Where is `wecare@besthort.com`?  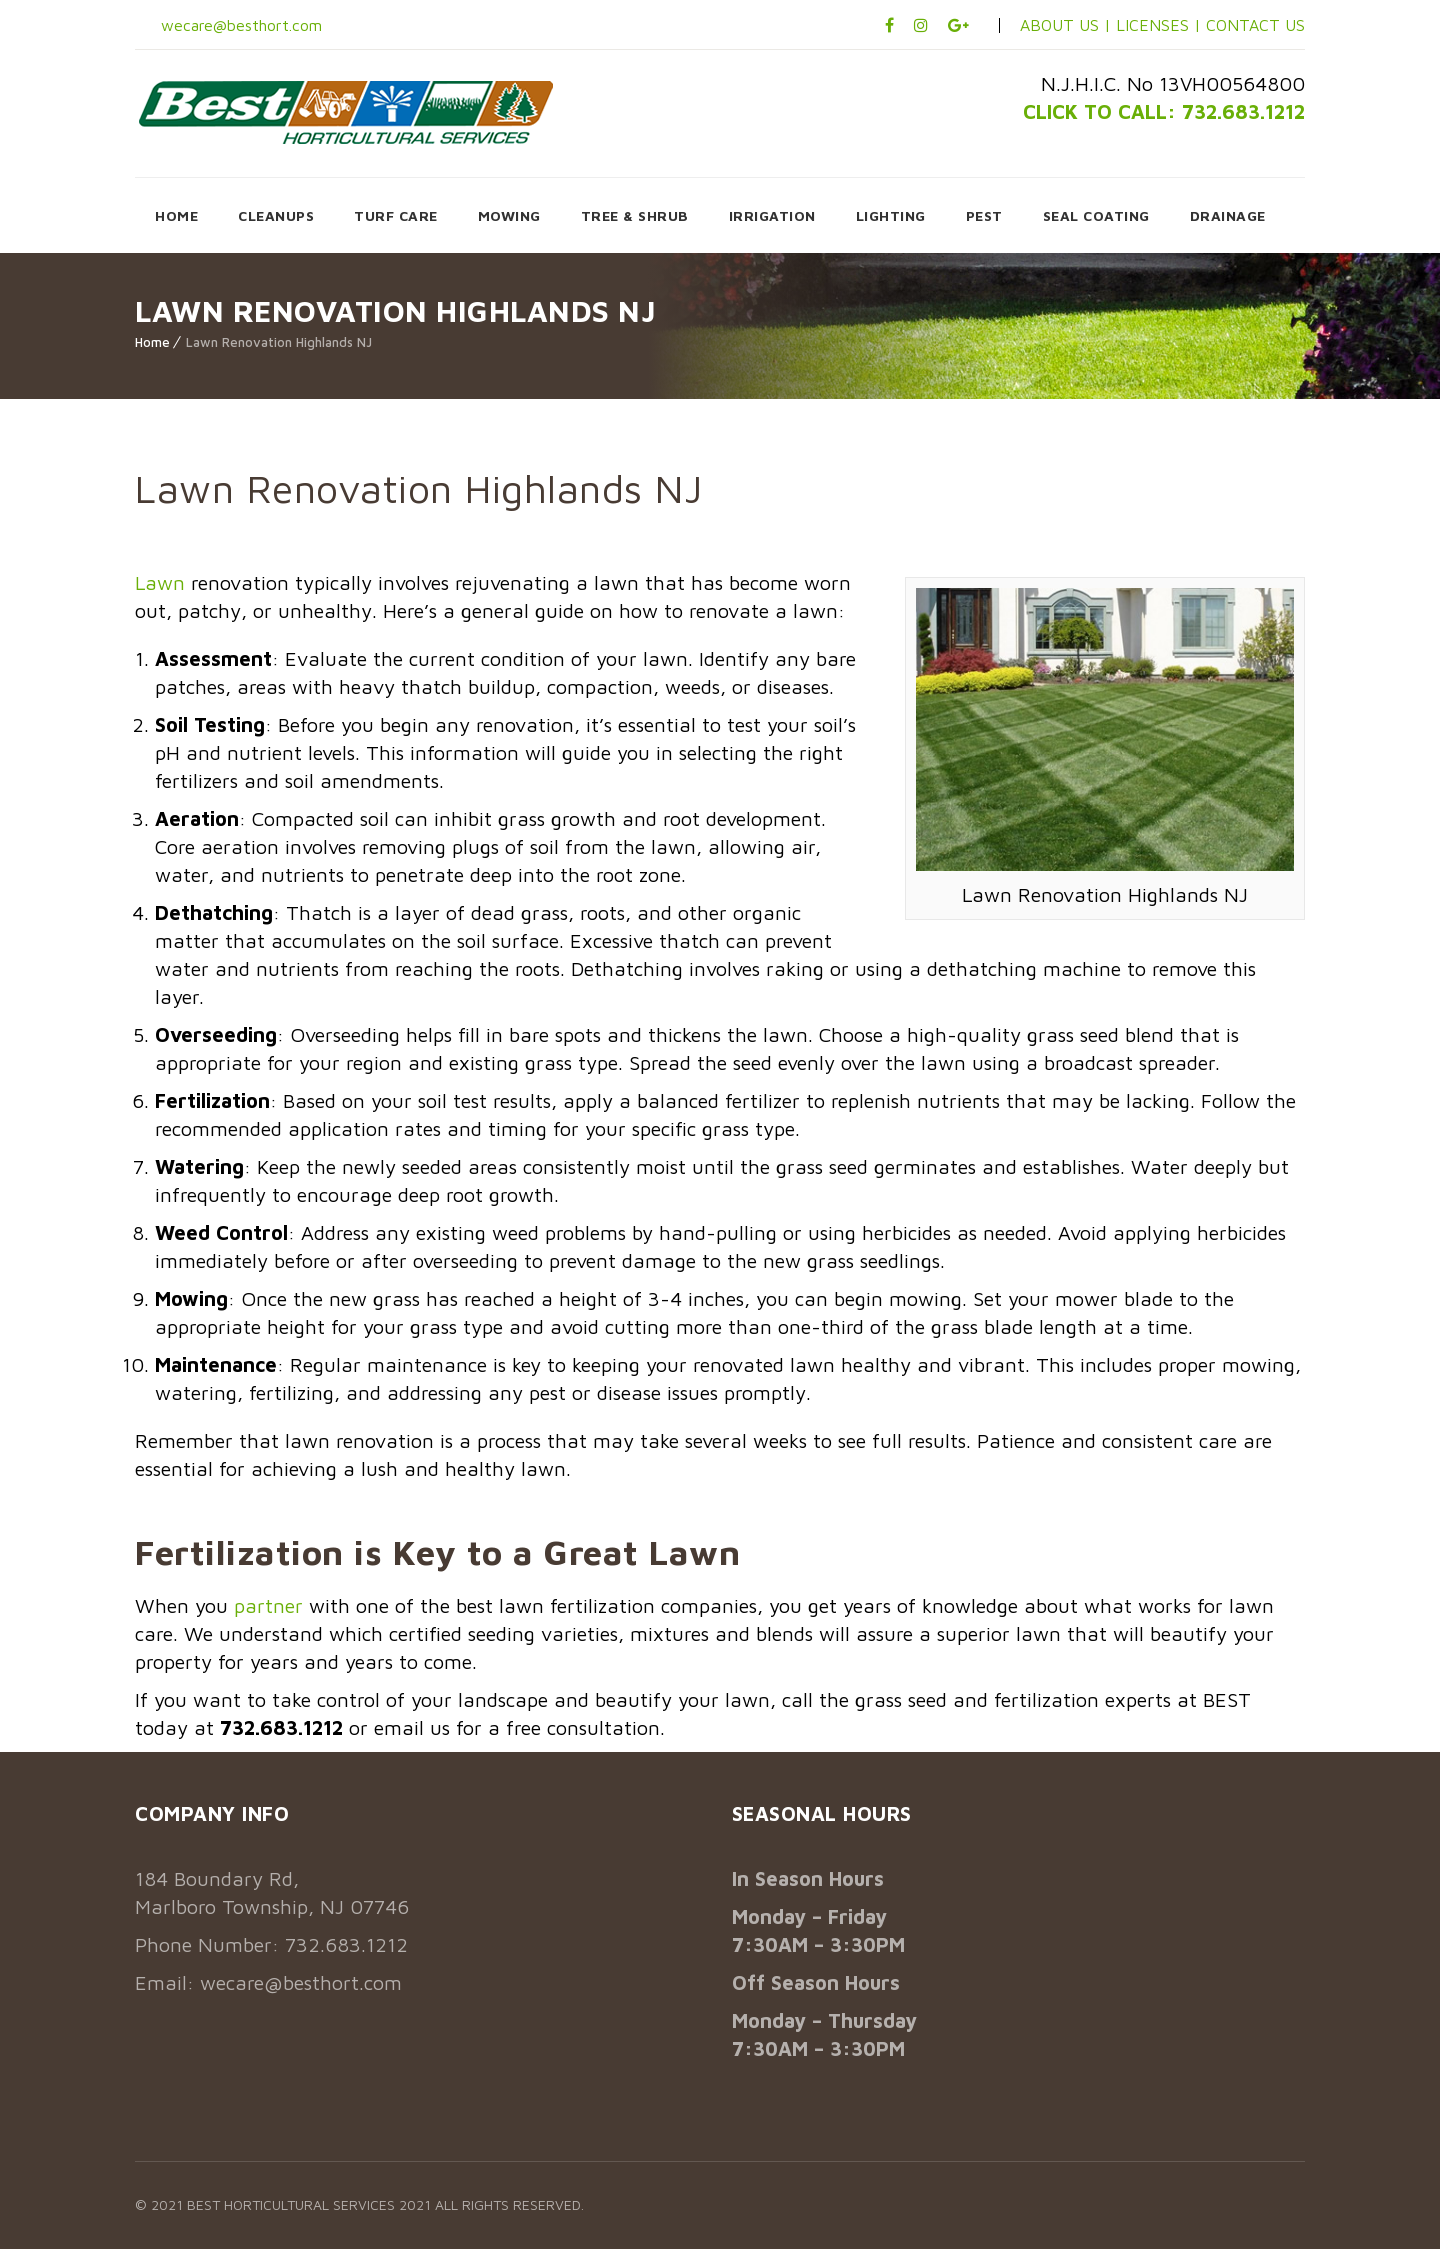
wecare@besthort.com is located at coordinates (239, 25).